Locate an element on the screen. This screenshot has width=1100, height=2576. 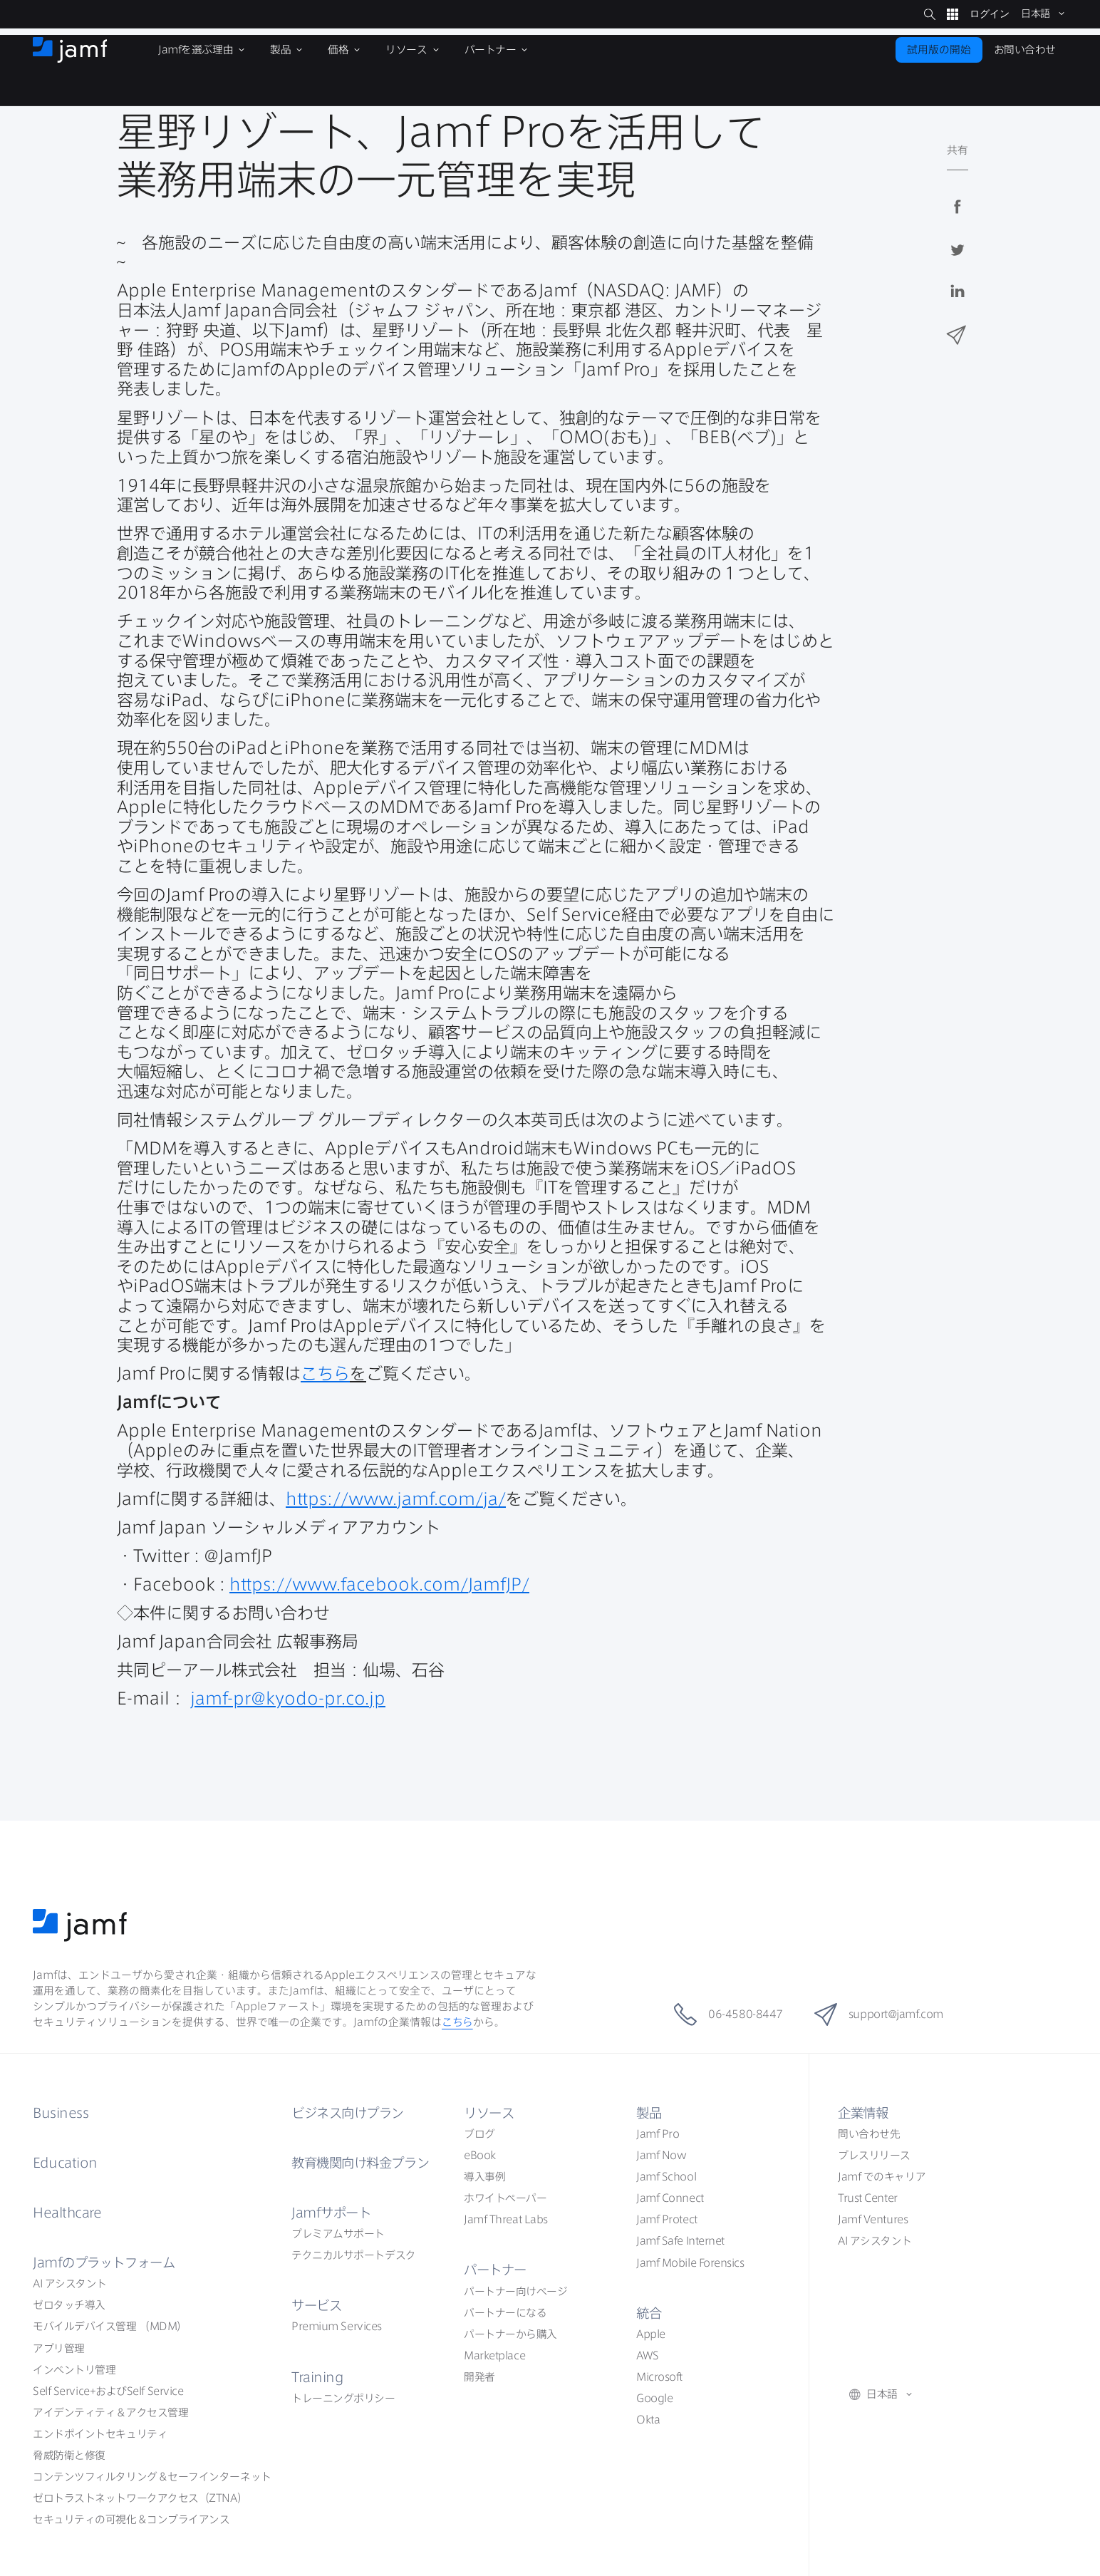
https://www.jamf.com/ja/ is located at coordinates (396, 1499).